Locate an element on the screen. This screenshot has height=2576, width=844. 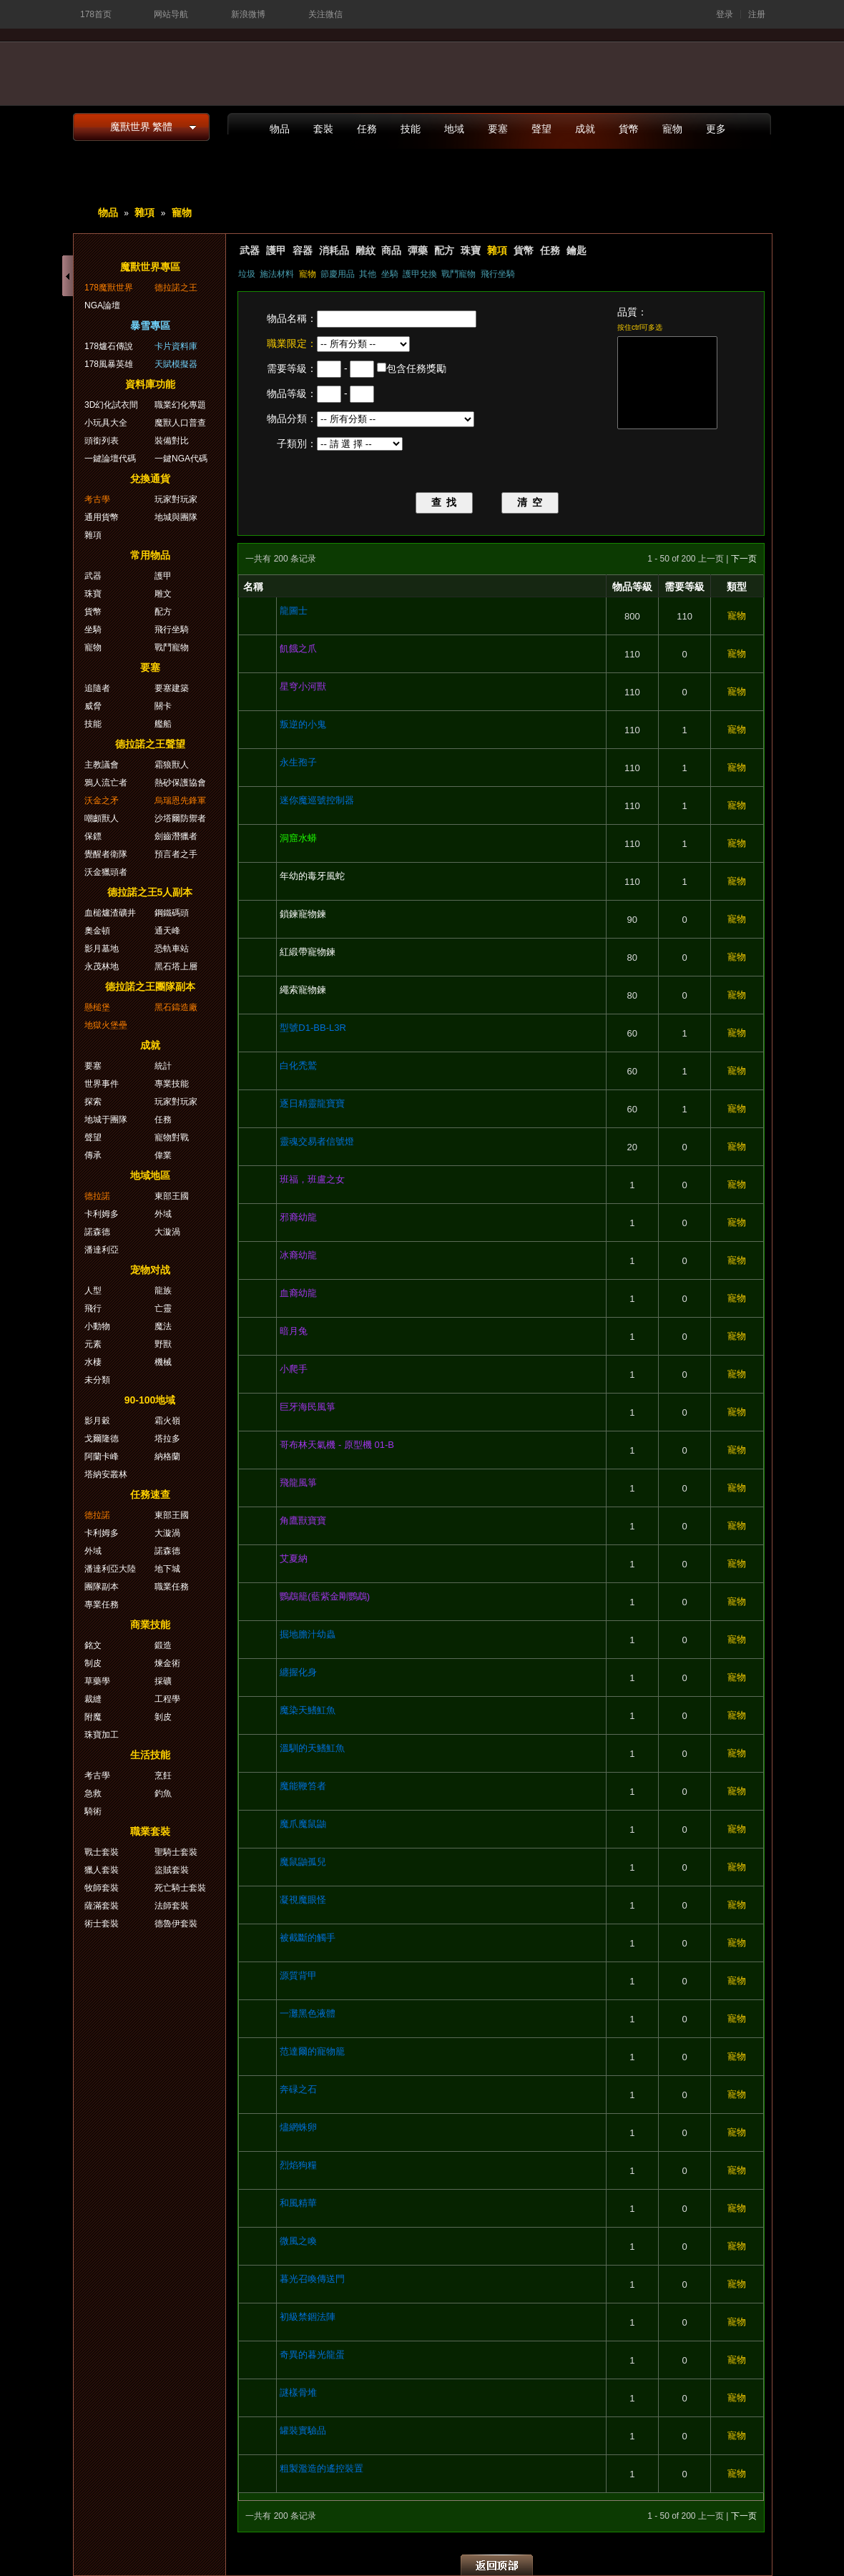
源質背甲 is located at coordinates (298, 1975).